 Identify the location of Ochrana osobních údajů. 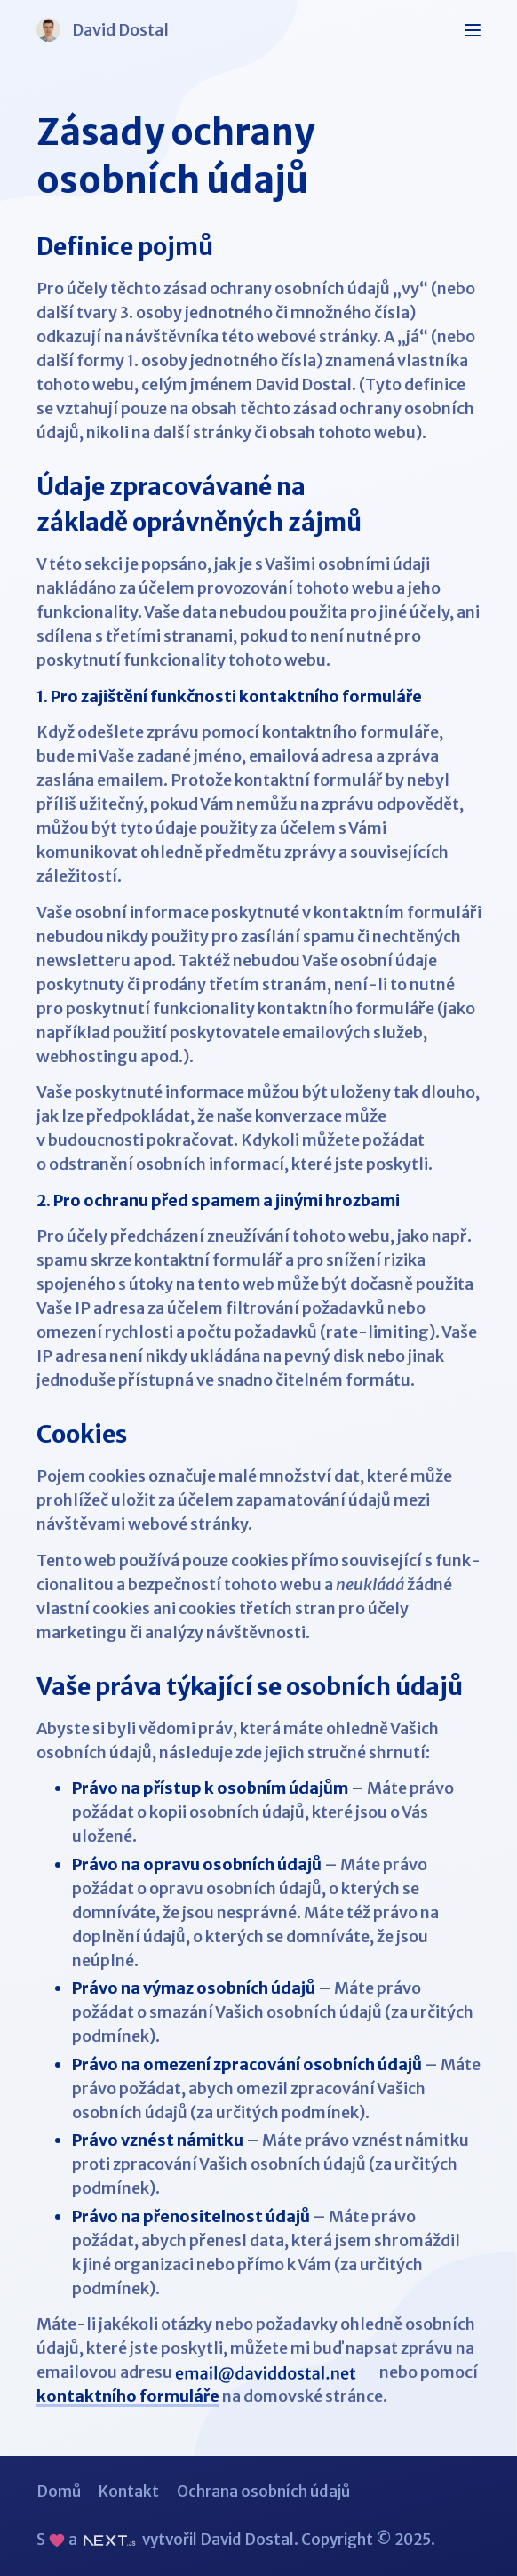
(263, 2491).